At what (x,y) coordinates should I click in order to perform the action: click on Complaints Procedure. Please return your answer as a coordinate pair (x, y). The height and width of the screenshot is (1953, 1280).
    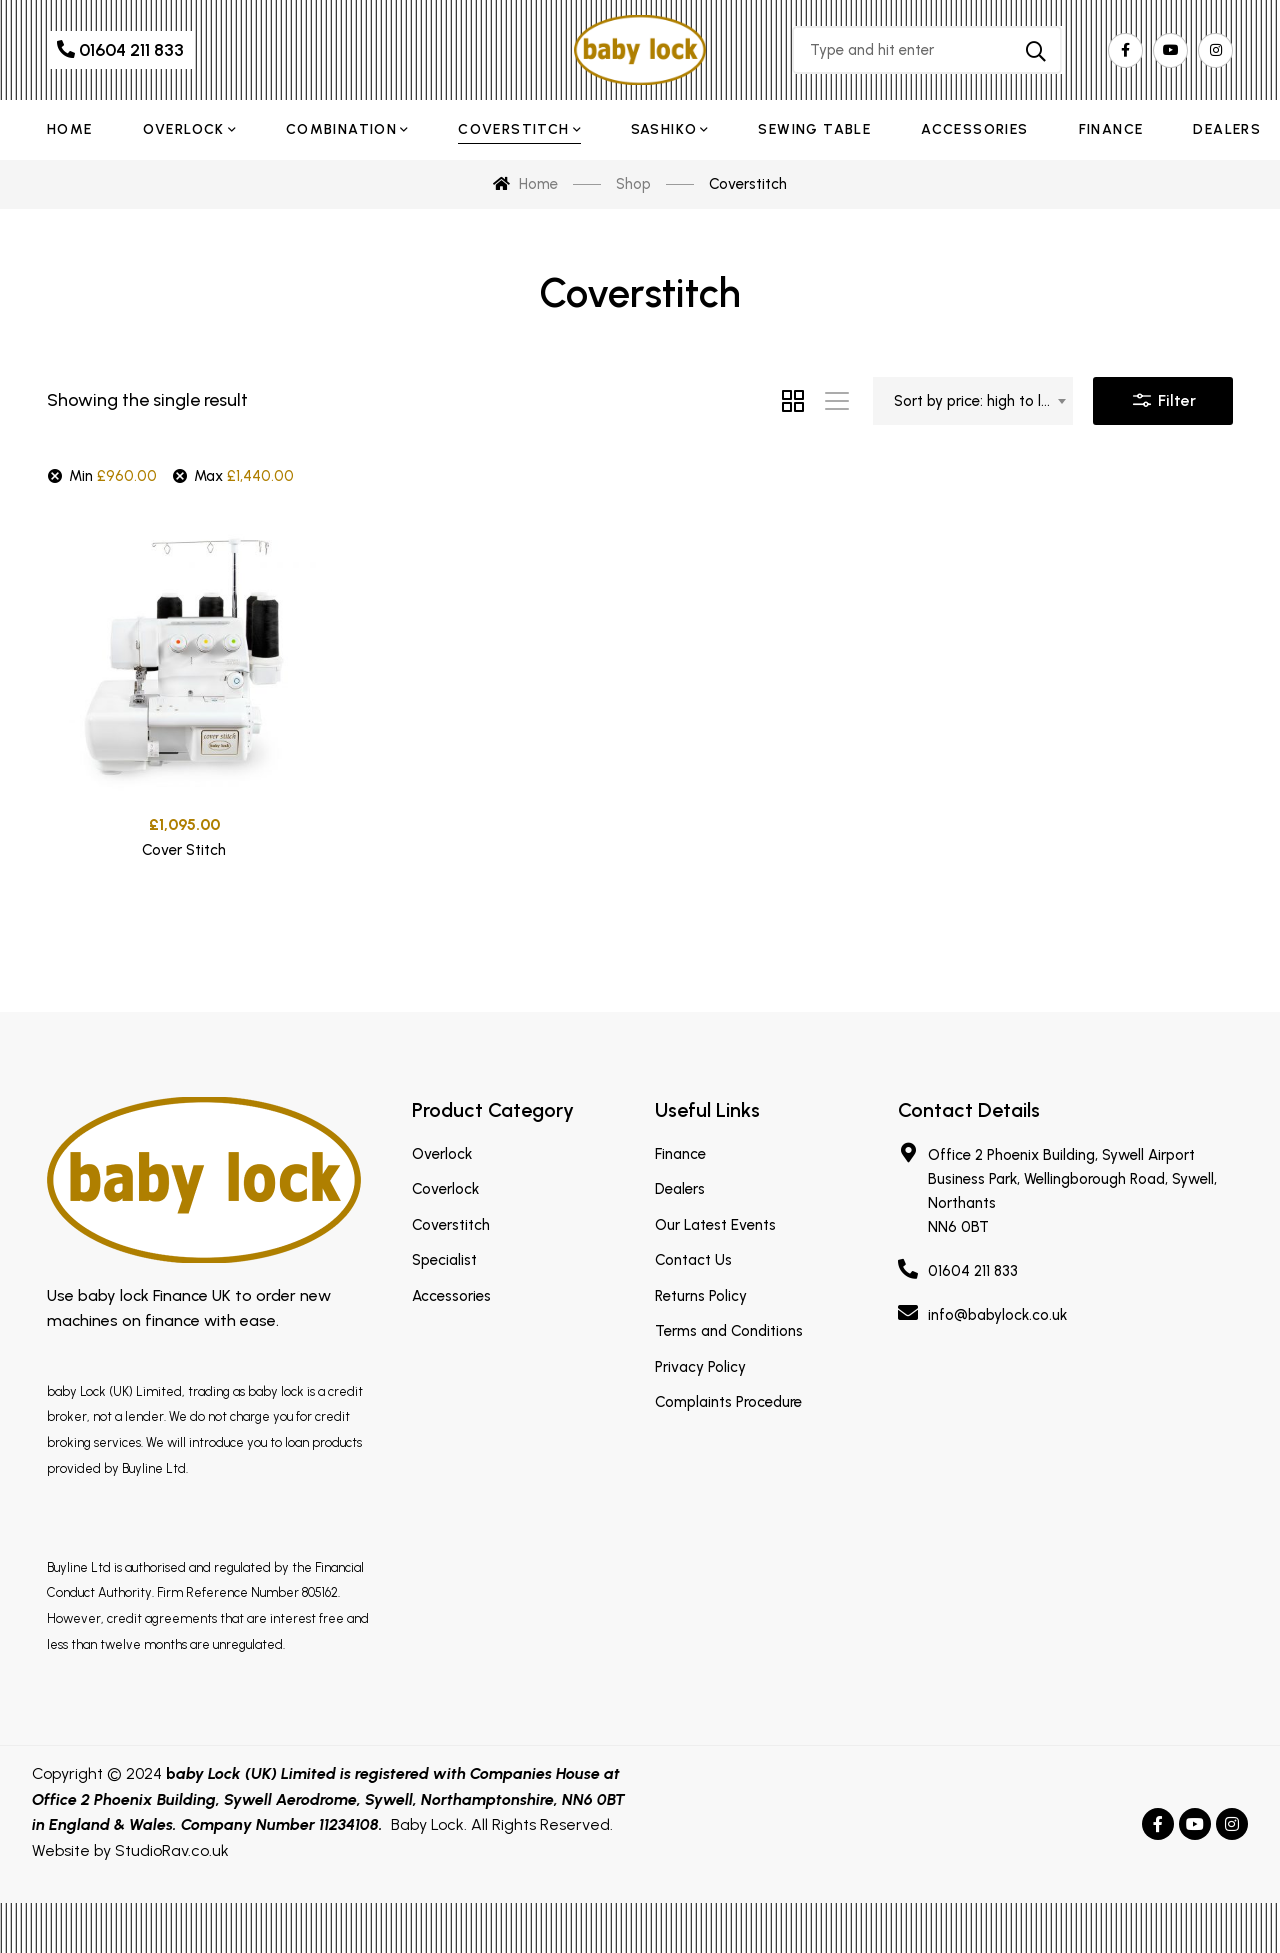
    Looking at the image, I should click on (728, 1402).